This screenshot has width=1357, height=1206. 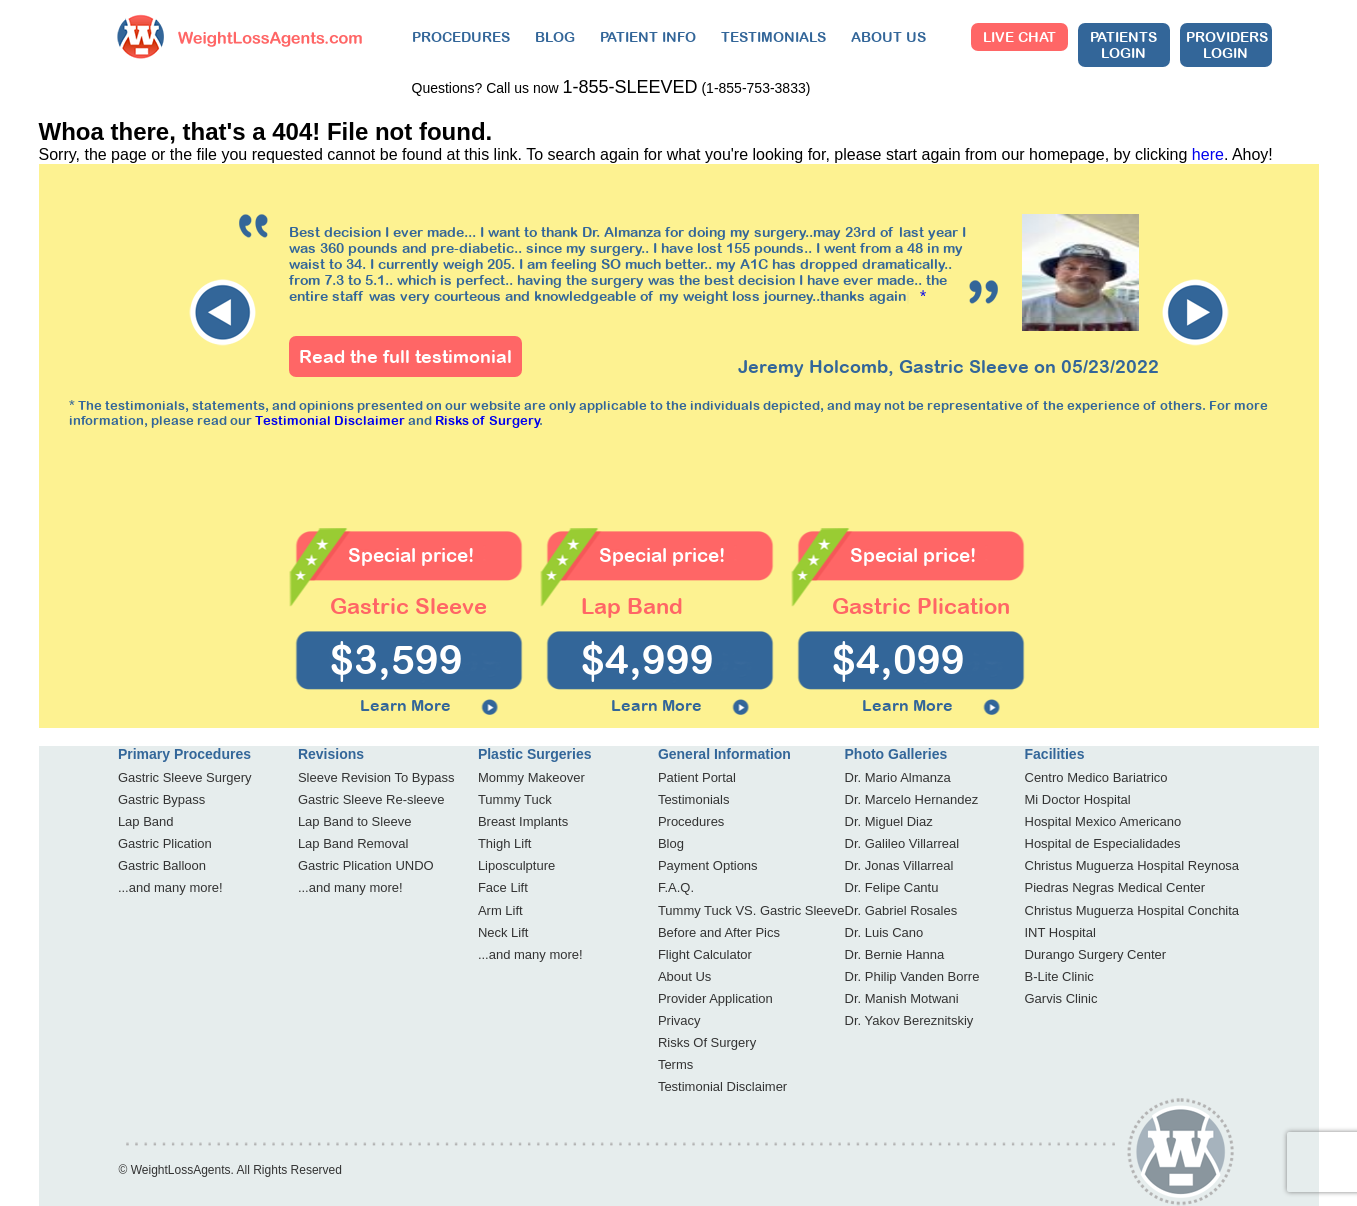 I want to click on Dr. Marcelo Hernandez, so click(x=912, y=799).